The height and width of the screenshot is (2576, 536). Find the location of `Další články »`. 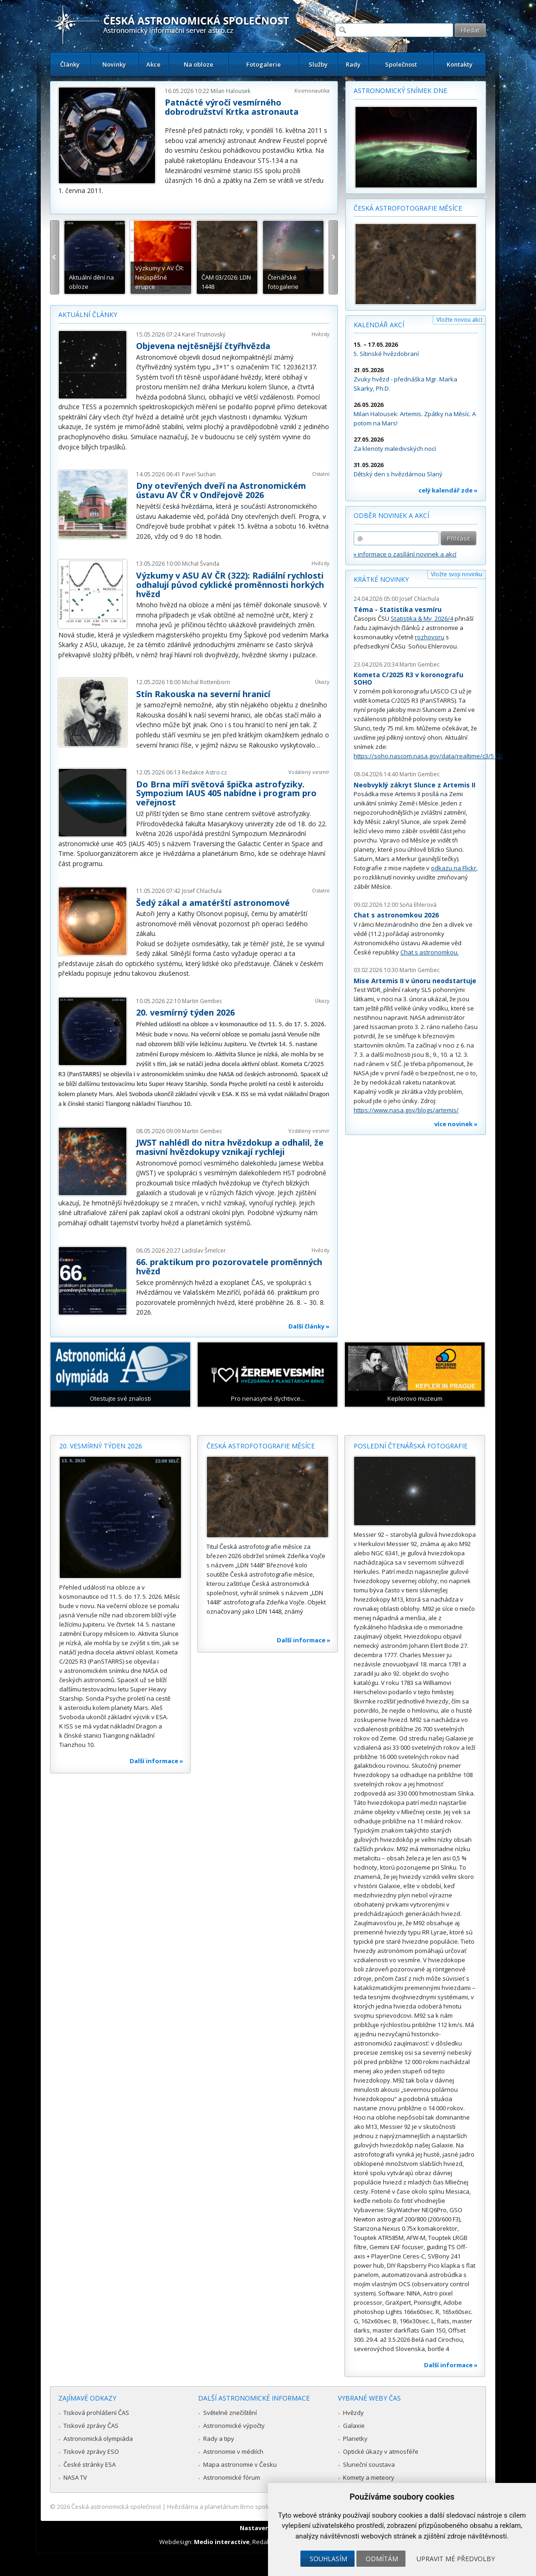

Další články » is located at coordinates (309, 1326).